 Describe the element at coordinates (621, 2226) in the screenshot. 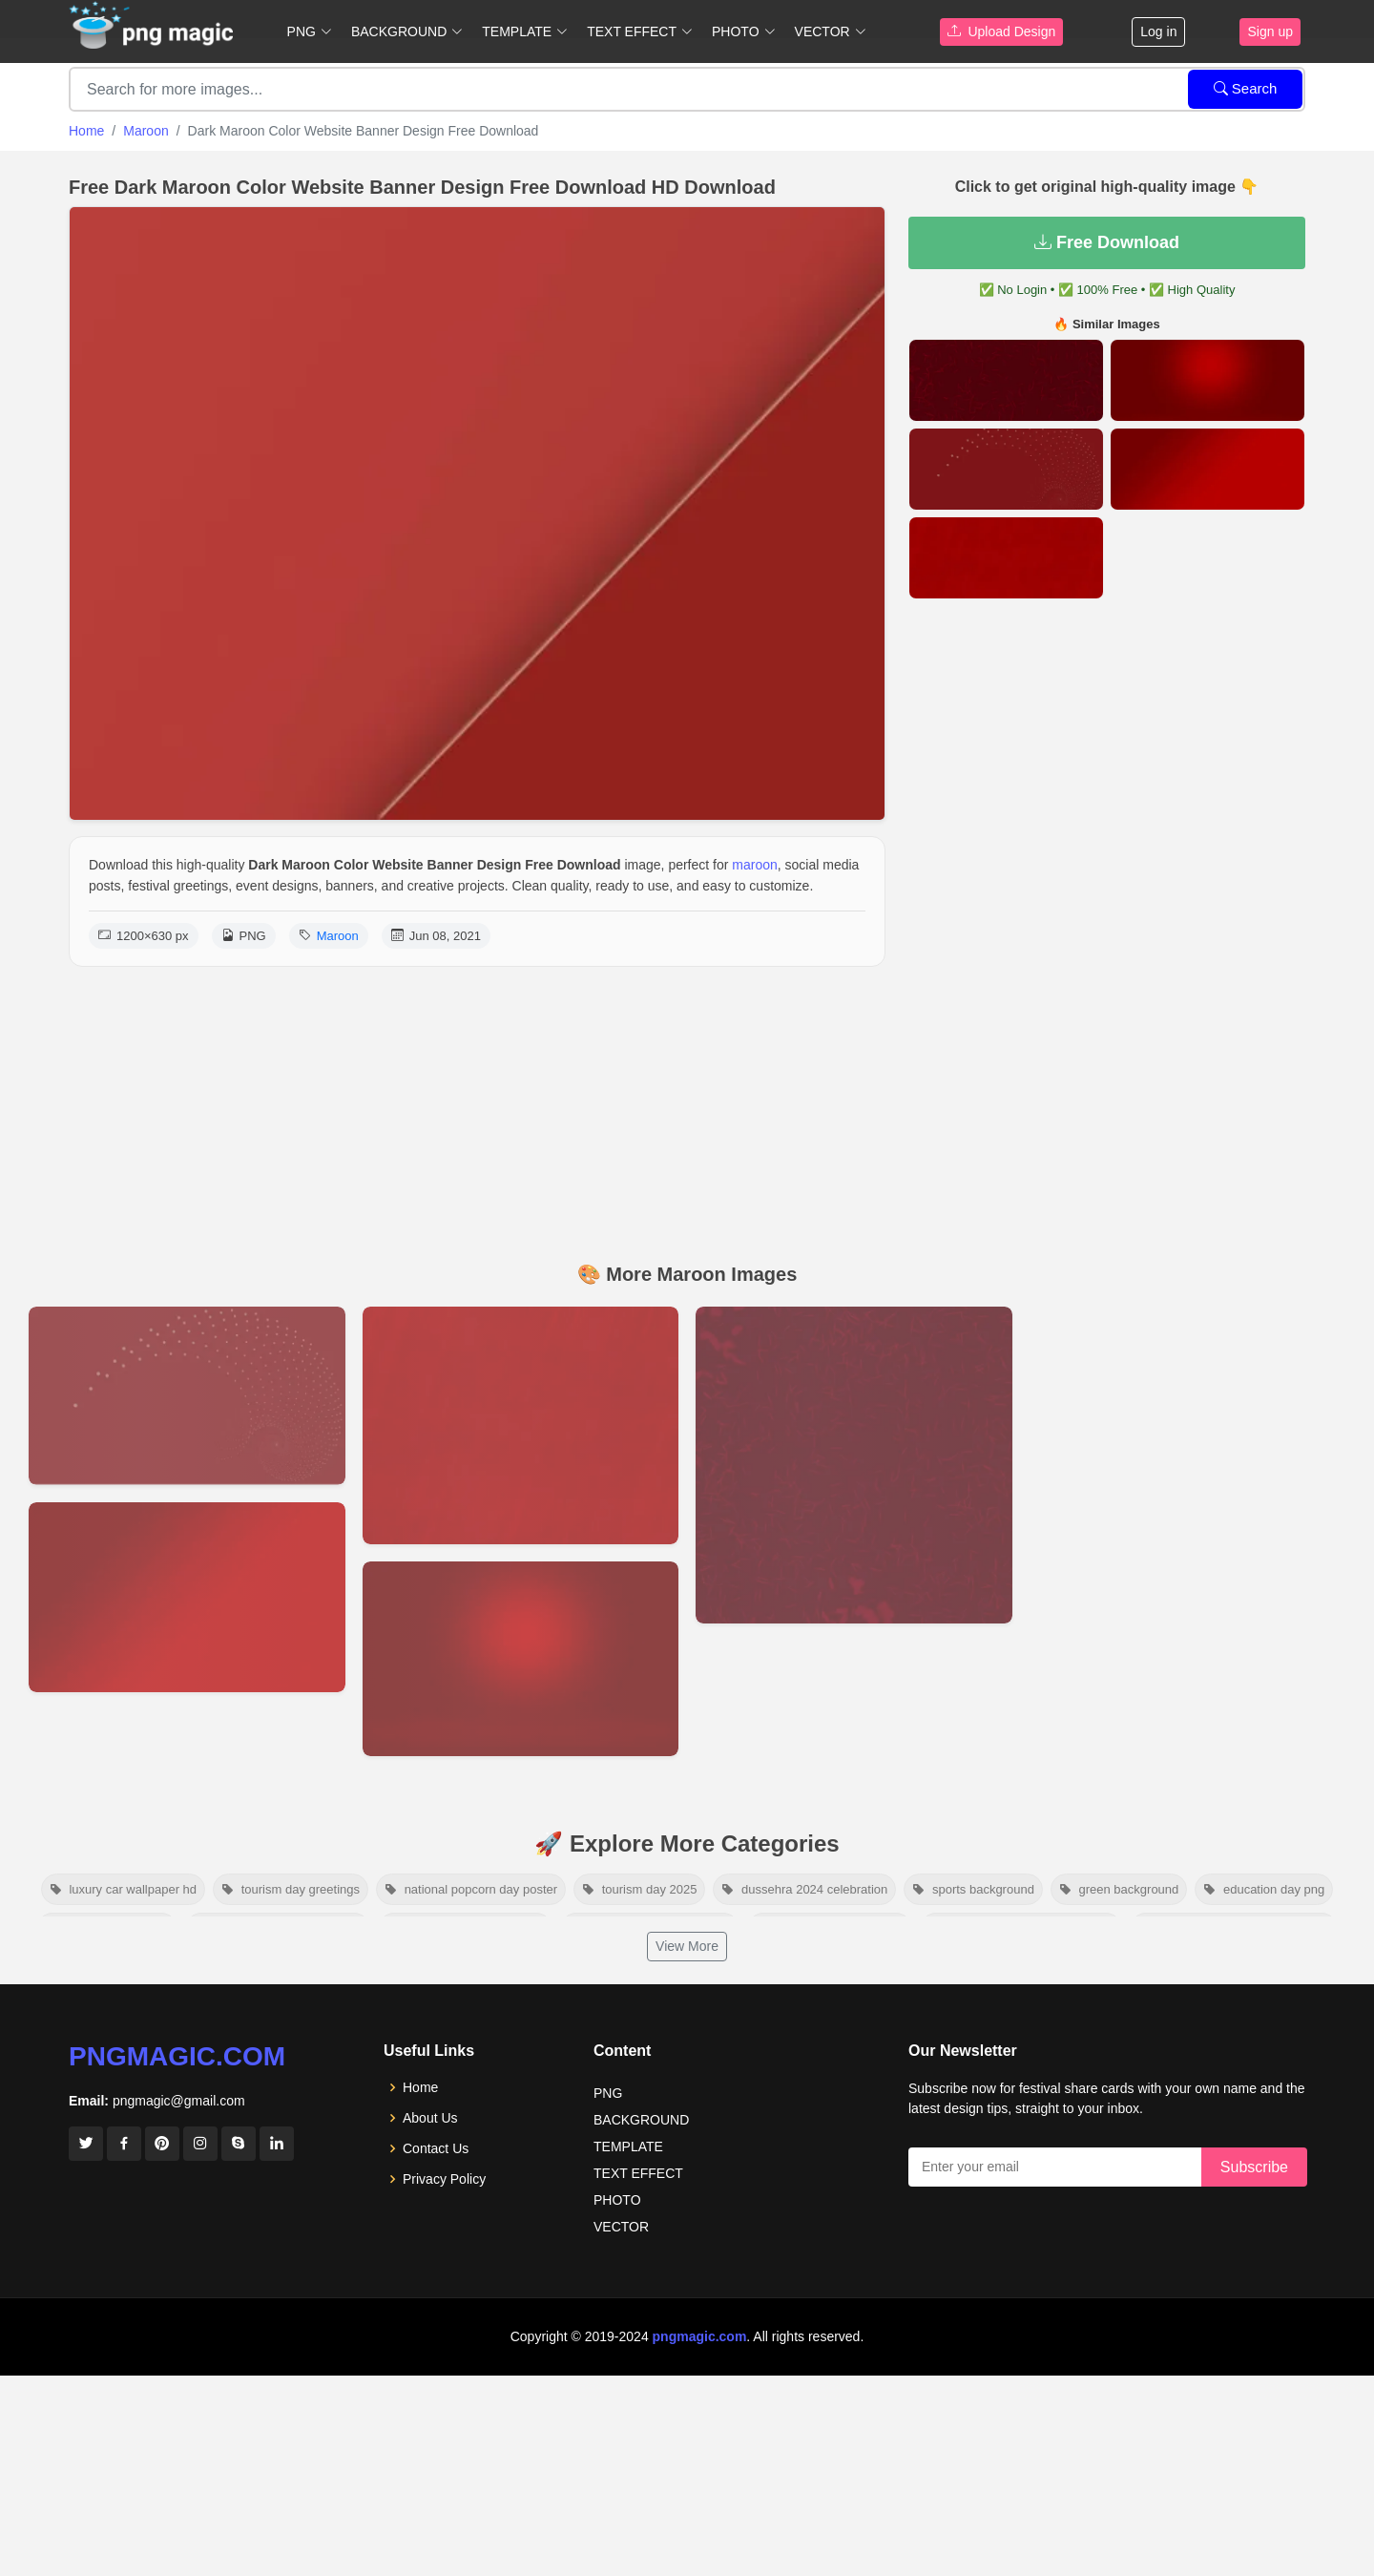

I see `VECTOR` at that location.